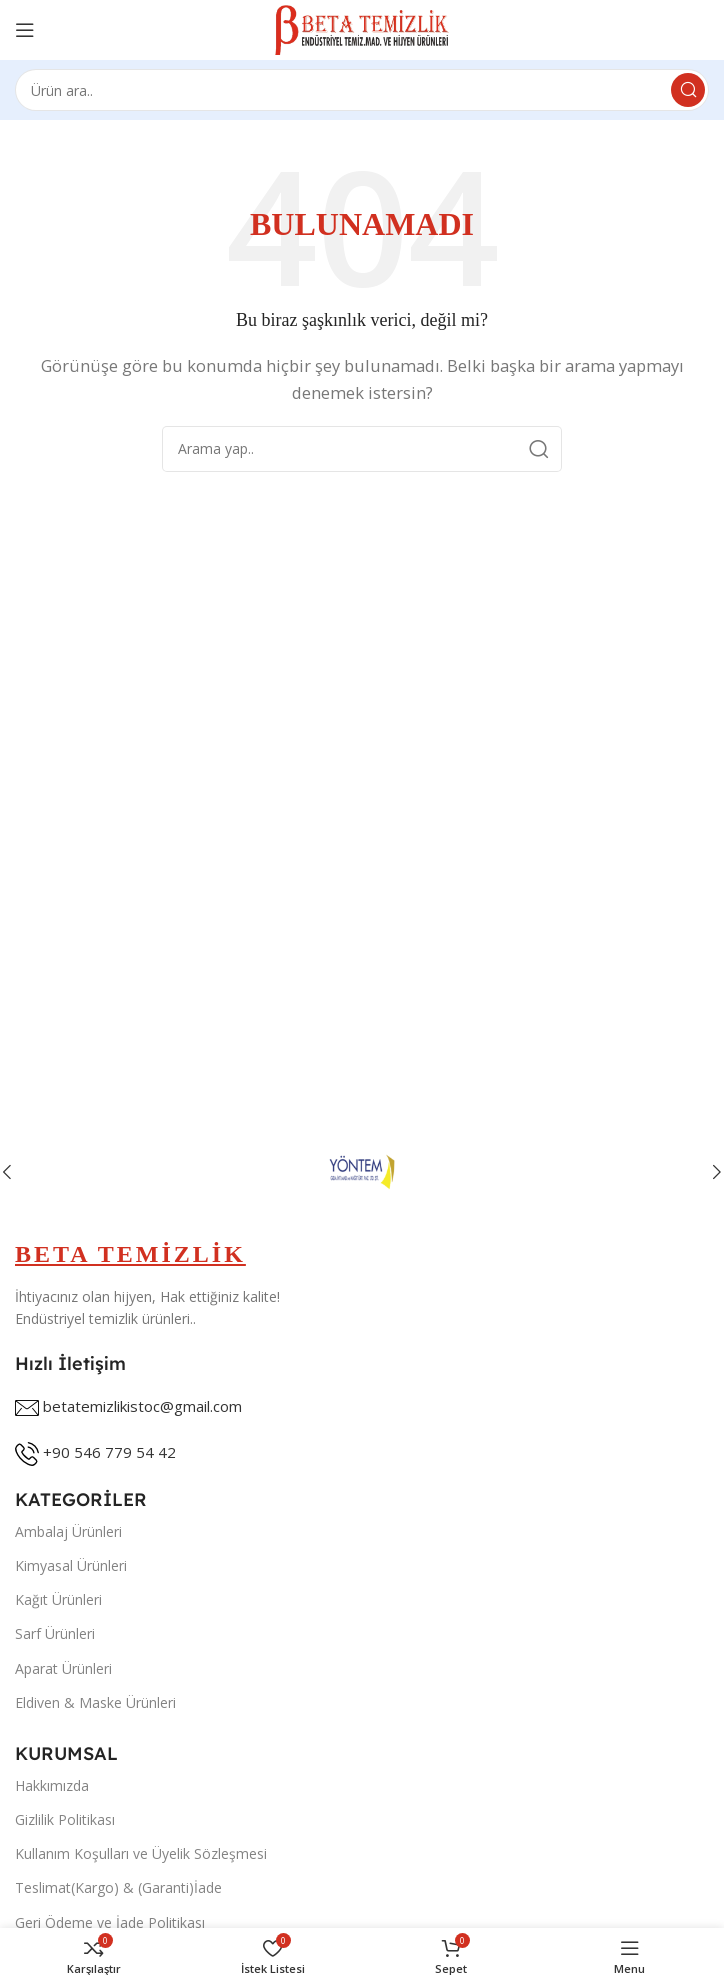 Image resolution: width=724 pixels, height=1983 pixels. I want to click on [Site logo], so click(362, 28).